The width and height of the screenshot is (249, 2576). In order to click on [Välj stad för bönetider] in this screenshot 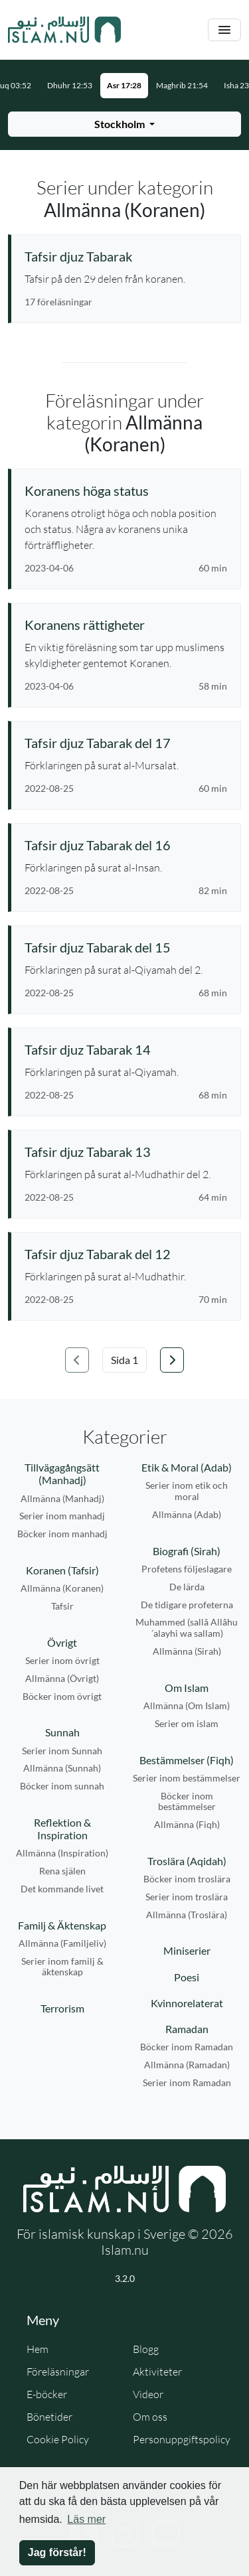, I will do `click(124, 124)`.